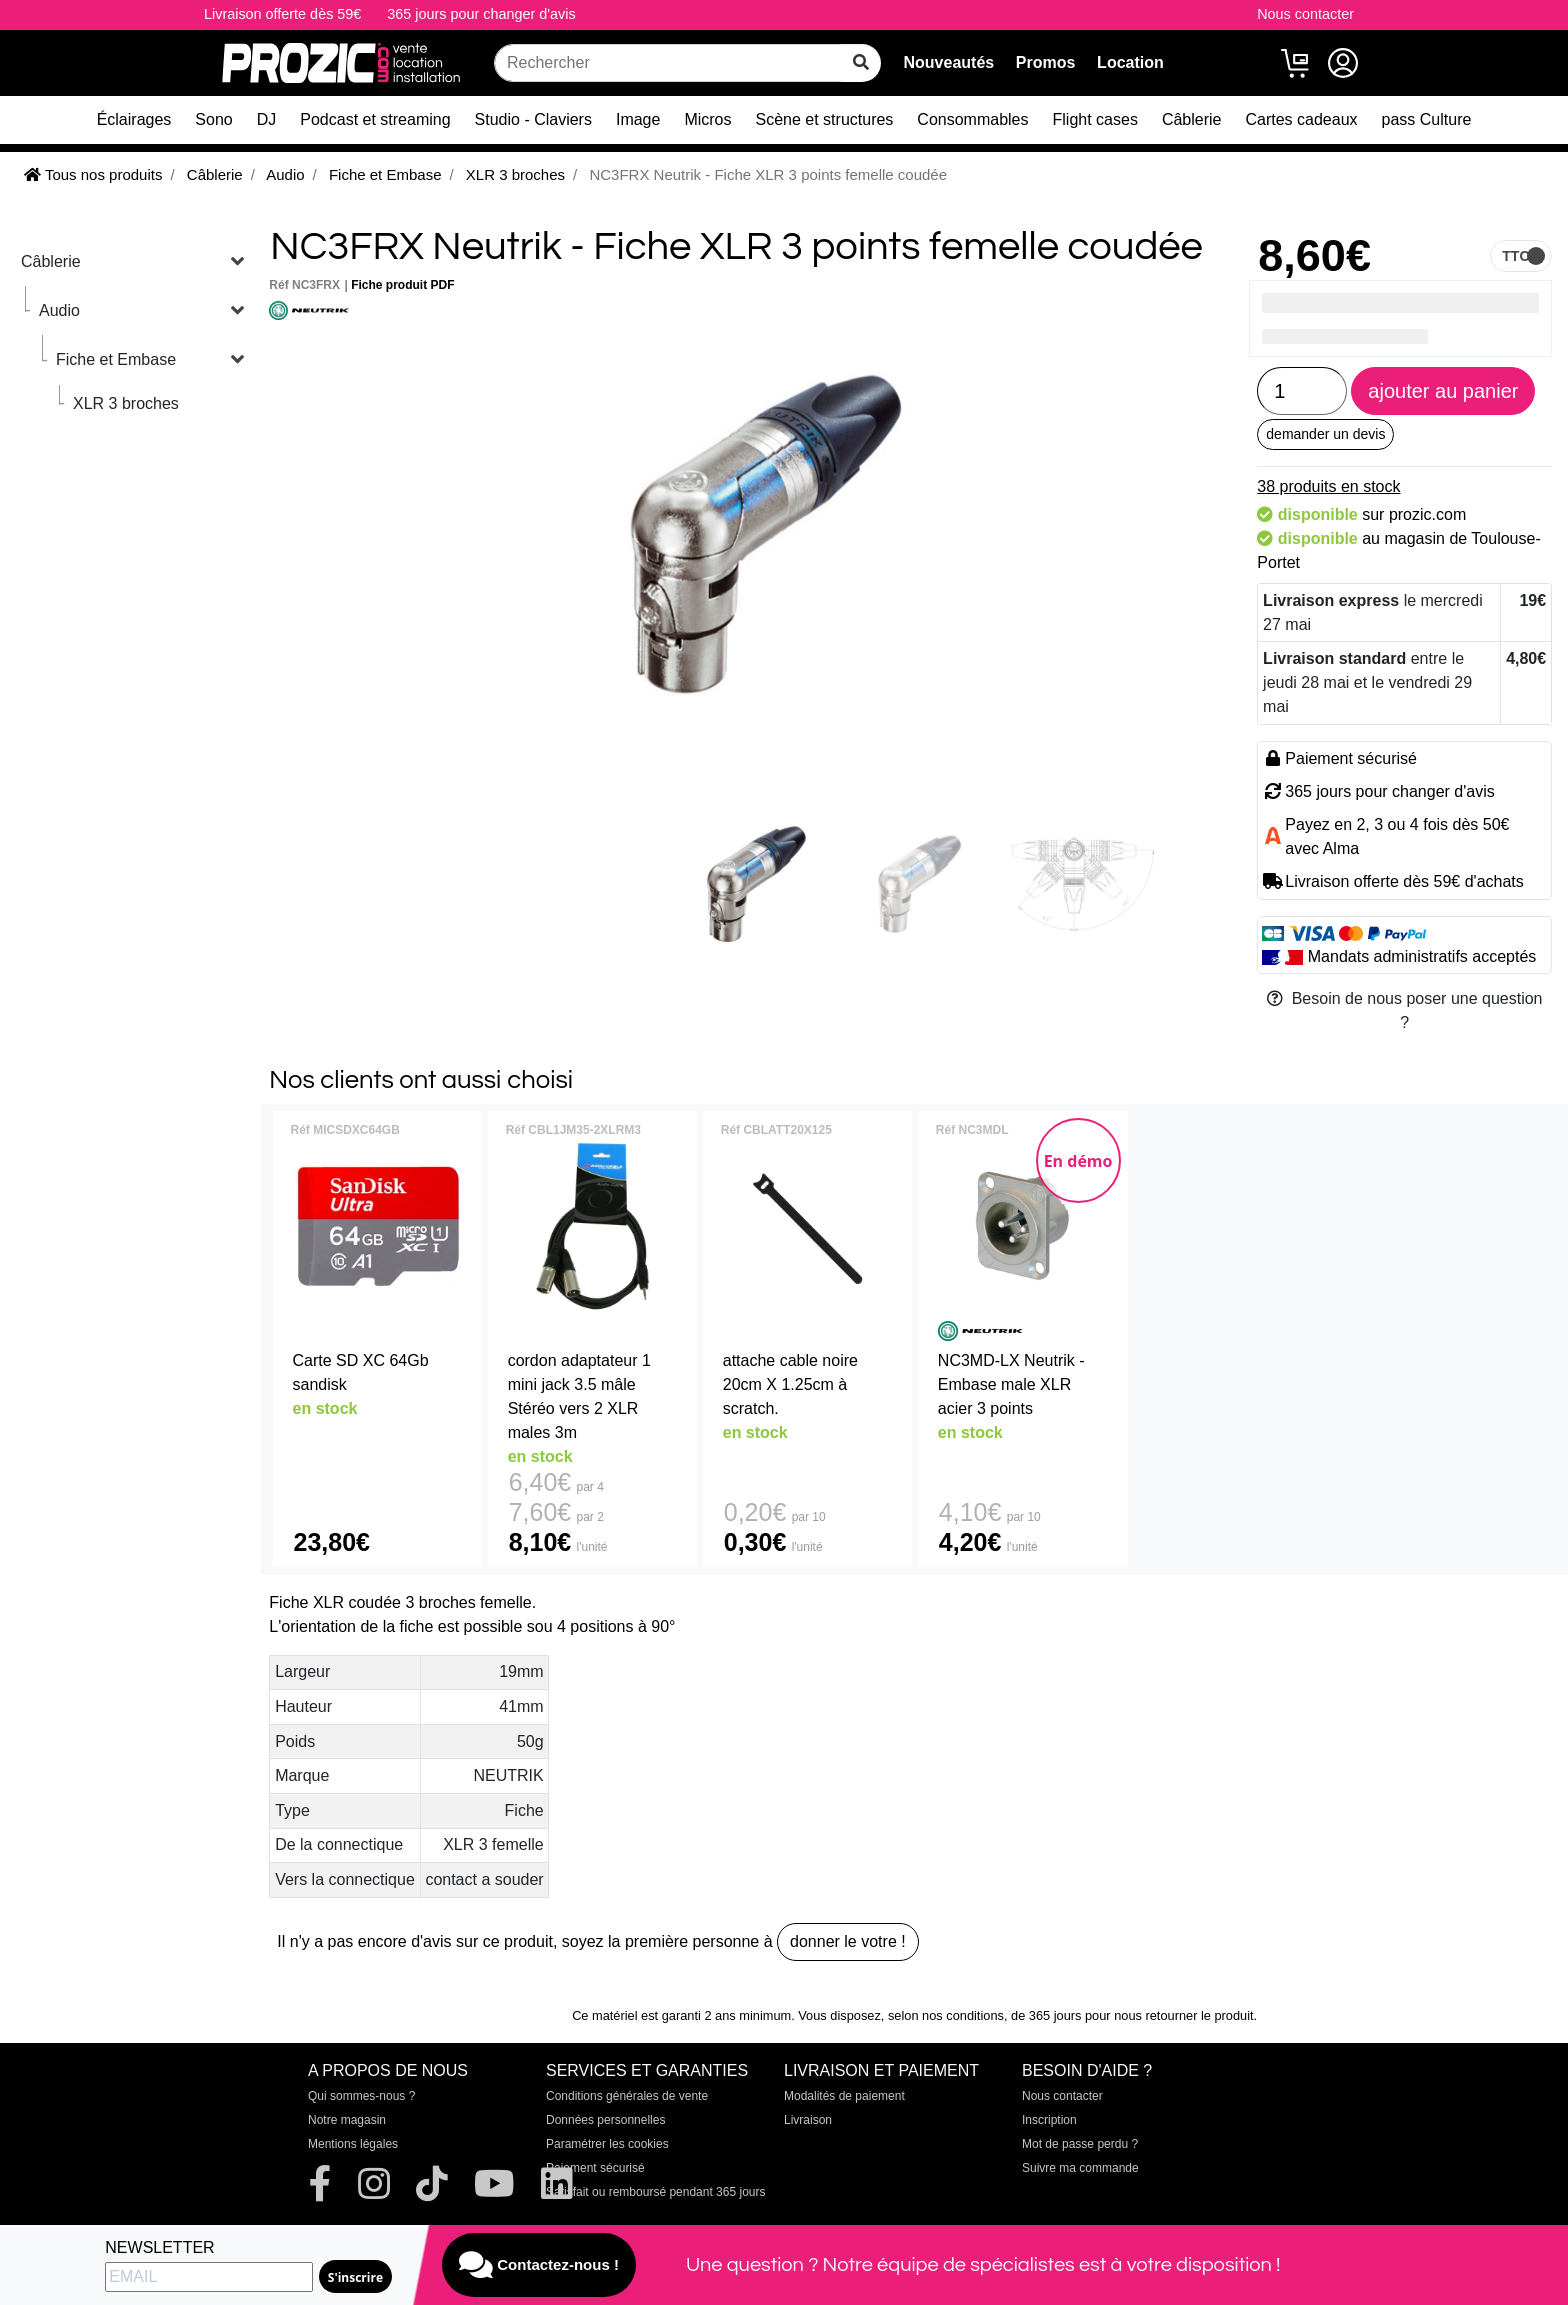 This screenshot has width=1568, height=2305. I want to click on Promos, so click(1046, 62).